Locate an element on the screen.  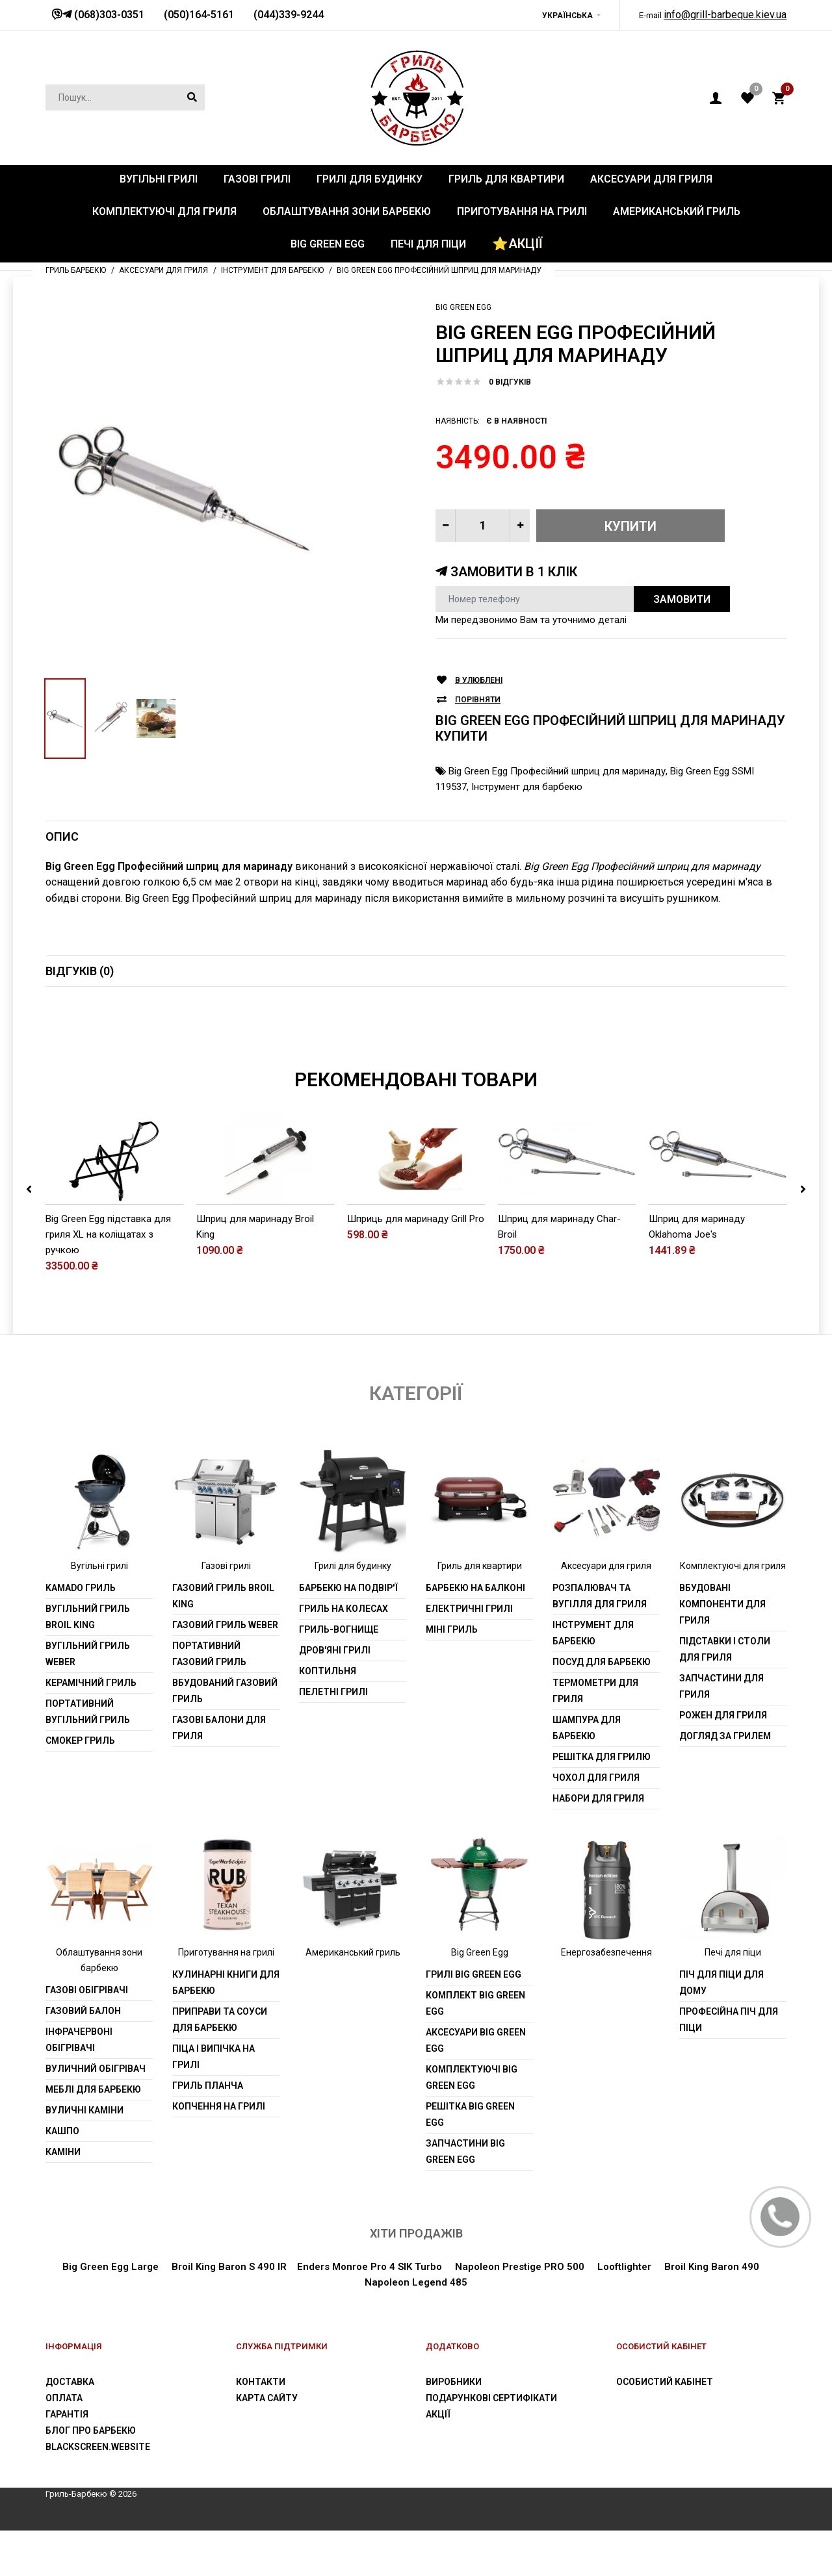
Барбекю на балконі is located at coordinates (475, 1634).